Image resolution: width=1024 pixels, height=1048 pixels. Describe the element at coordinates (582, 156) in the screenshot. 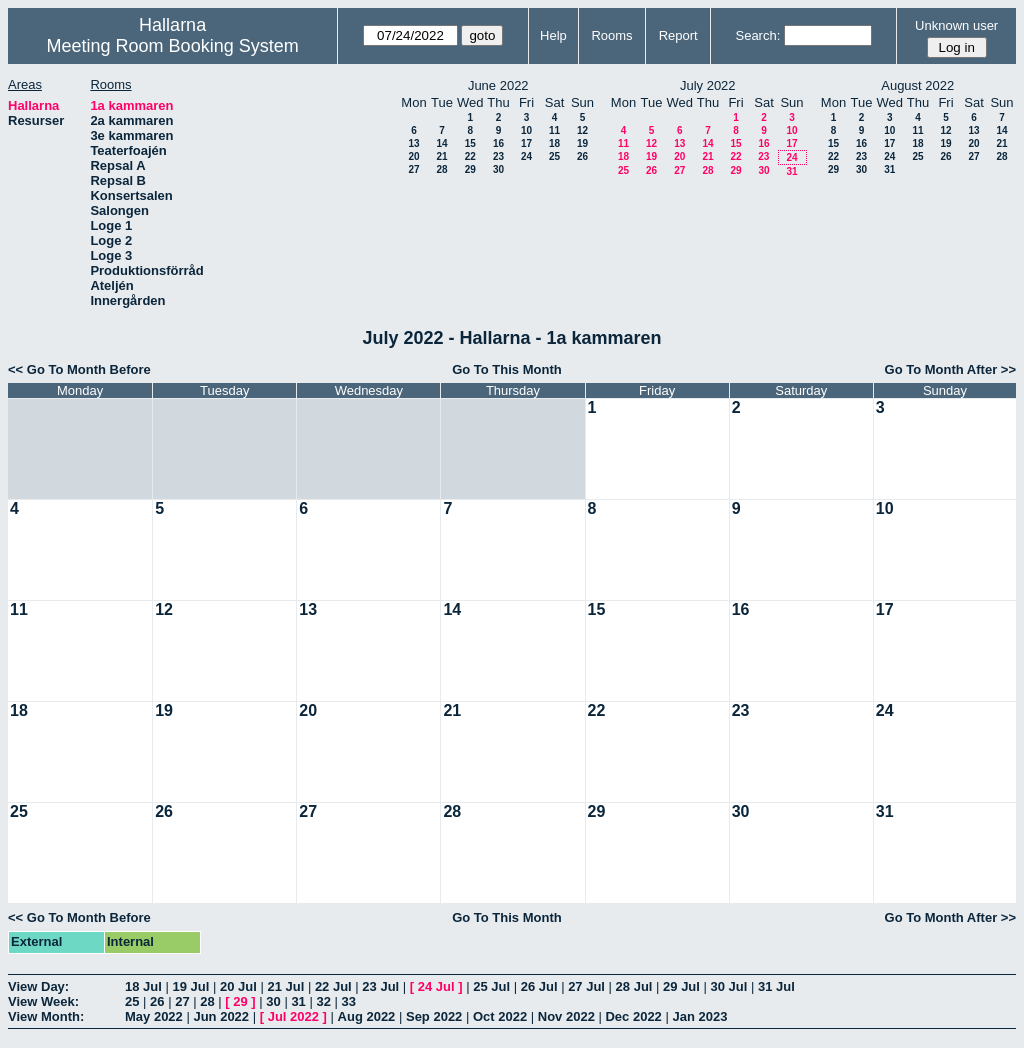

I see `26` at that location.